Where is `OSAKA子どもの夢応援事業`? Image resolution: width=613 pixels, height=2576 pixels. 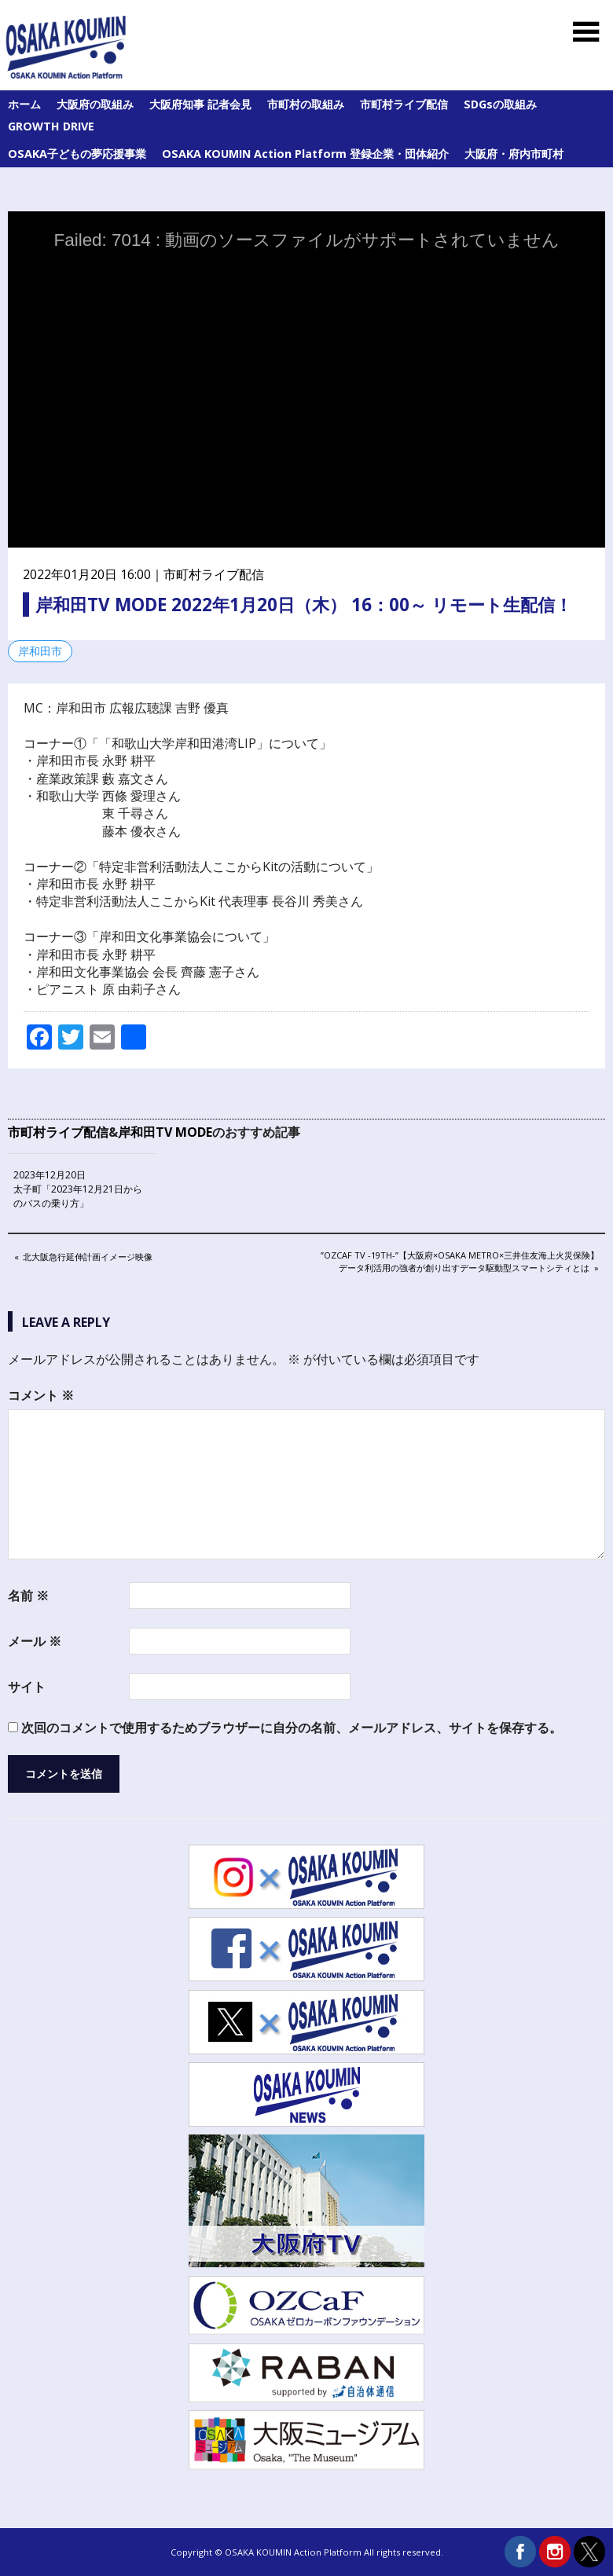 OSAKA子どもの夢応援事業 is located at coordinates (77, 153).